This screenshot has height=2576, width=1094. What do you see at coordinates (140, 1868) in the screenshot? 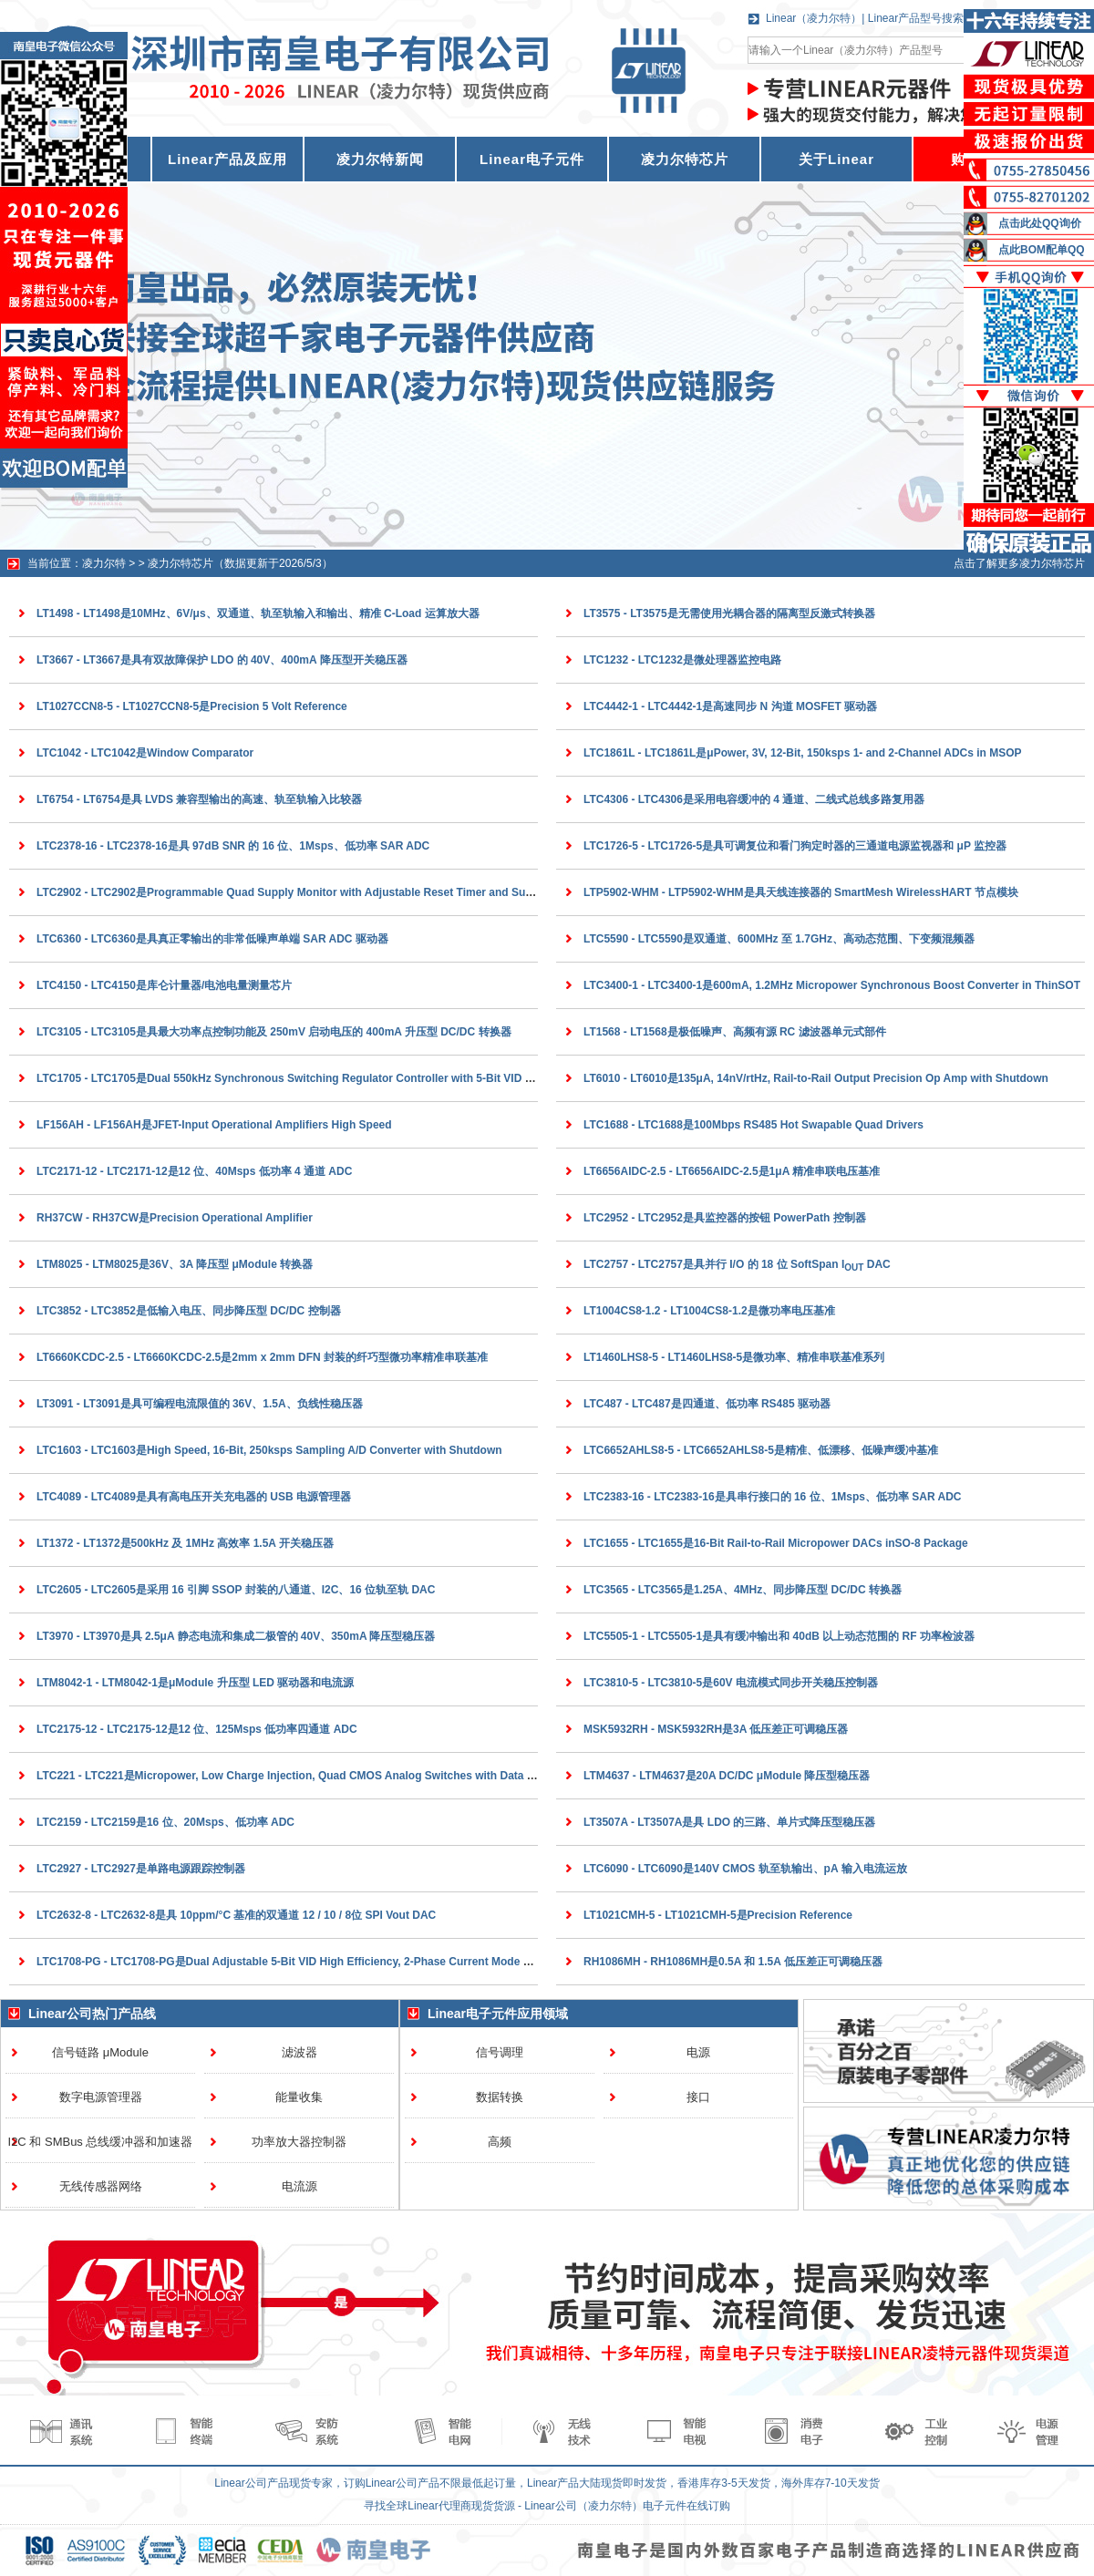
I see `LTC2927 - LTC2927是单路电源跟踪控制器` at bounding box center [140, 1868].